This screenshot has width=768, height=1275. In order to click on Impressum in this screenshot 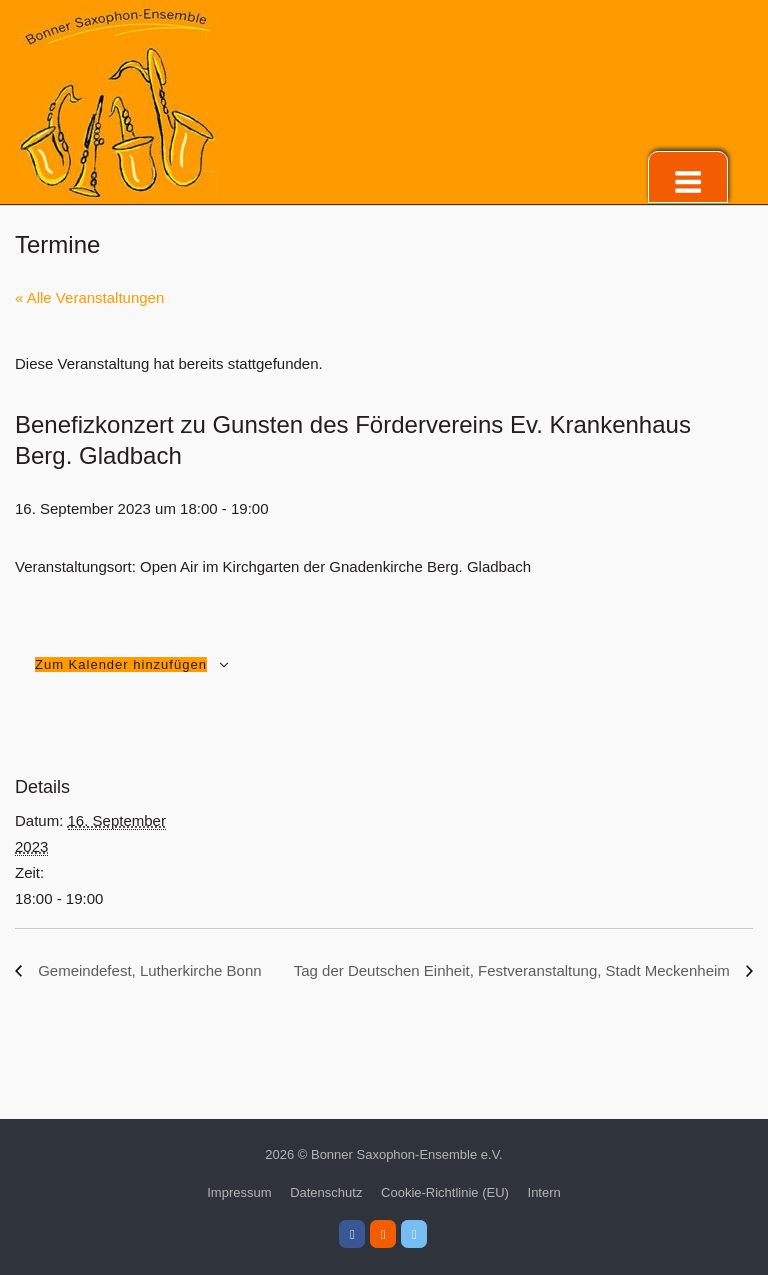, I will do `click(239, 1192)`.